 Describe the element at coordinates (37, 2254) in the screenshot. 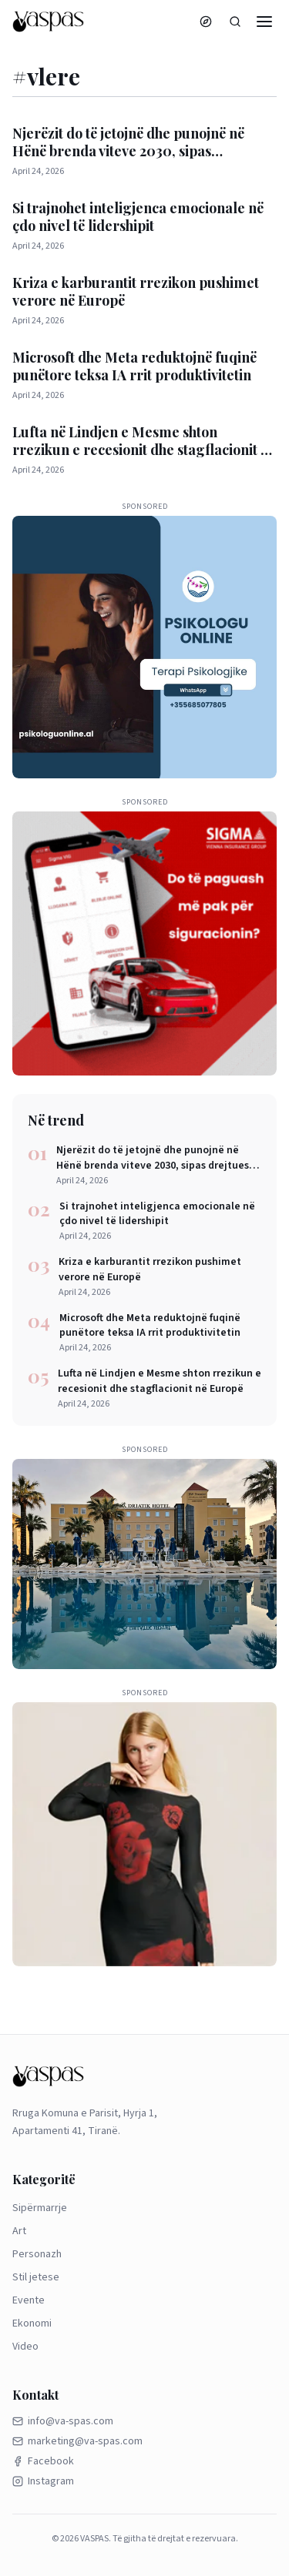

I see `Personazh` at that location.